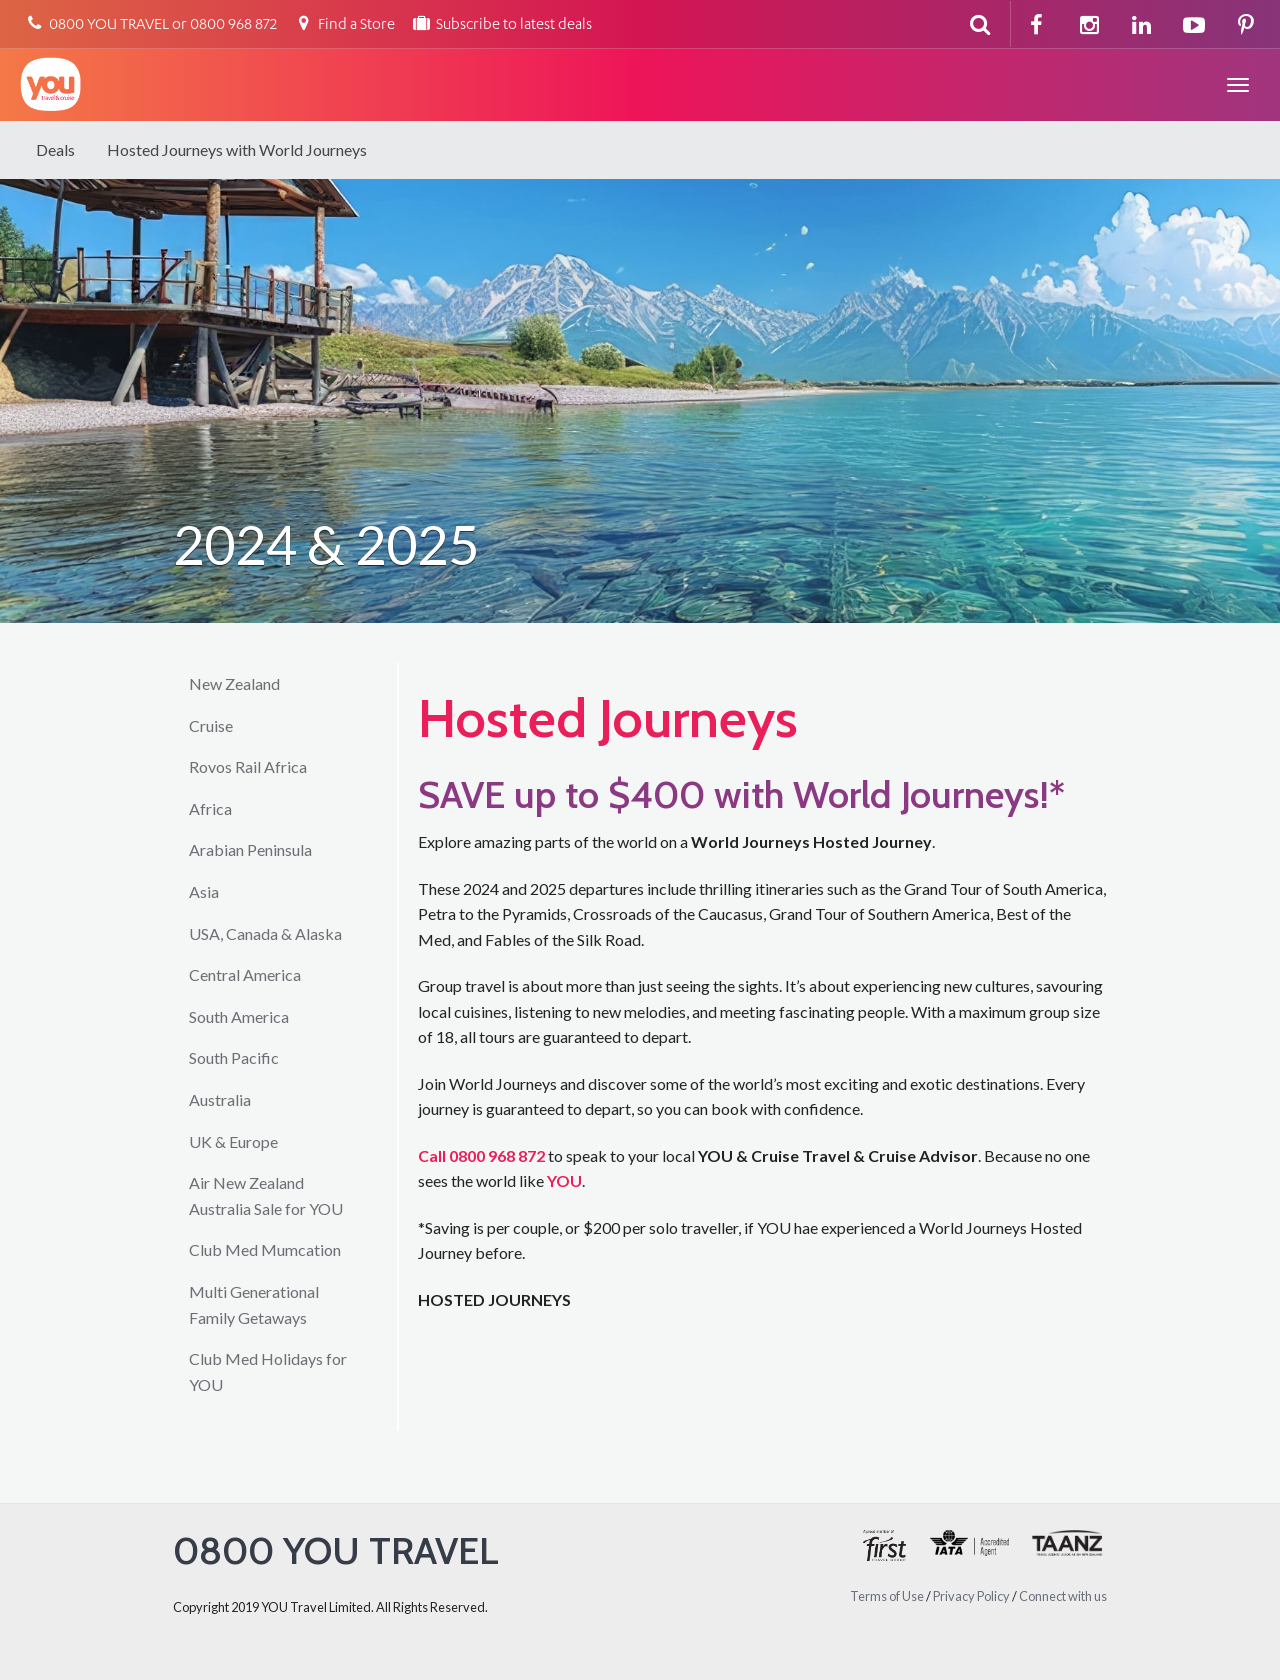 This screenshot has height=1680, width=1280. I want to click on Central America, so click(245, 974).